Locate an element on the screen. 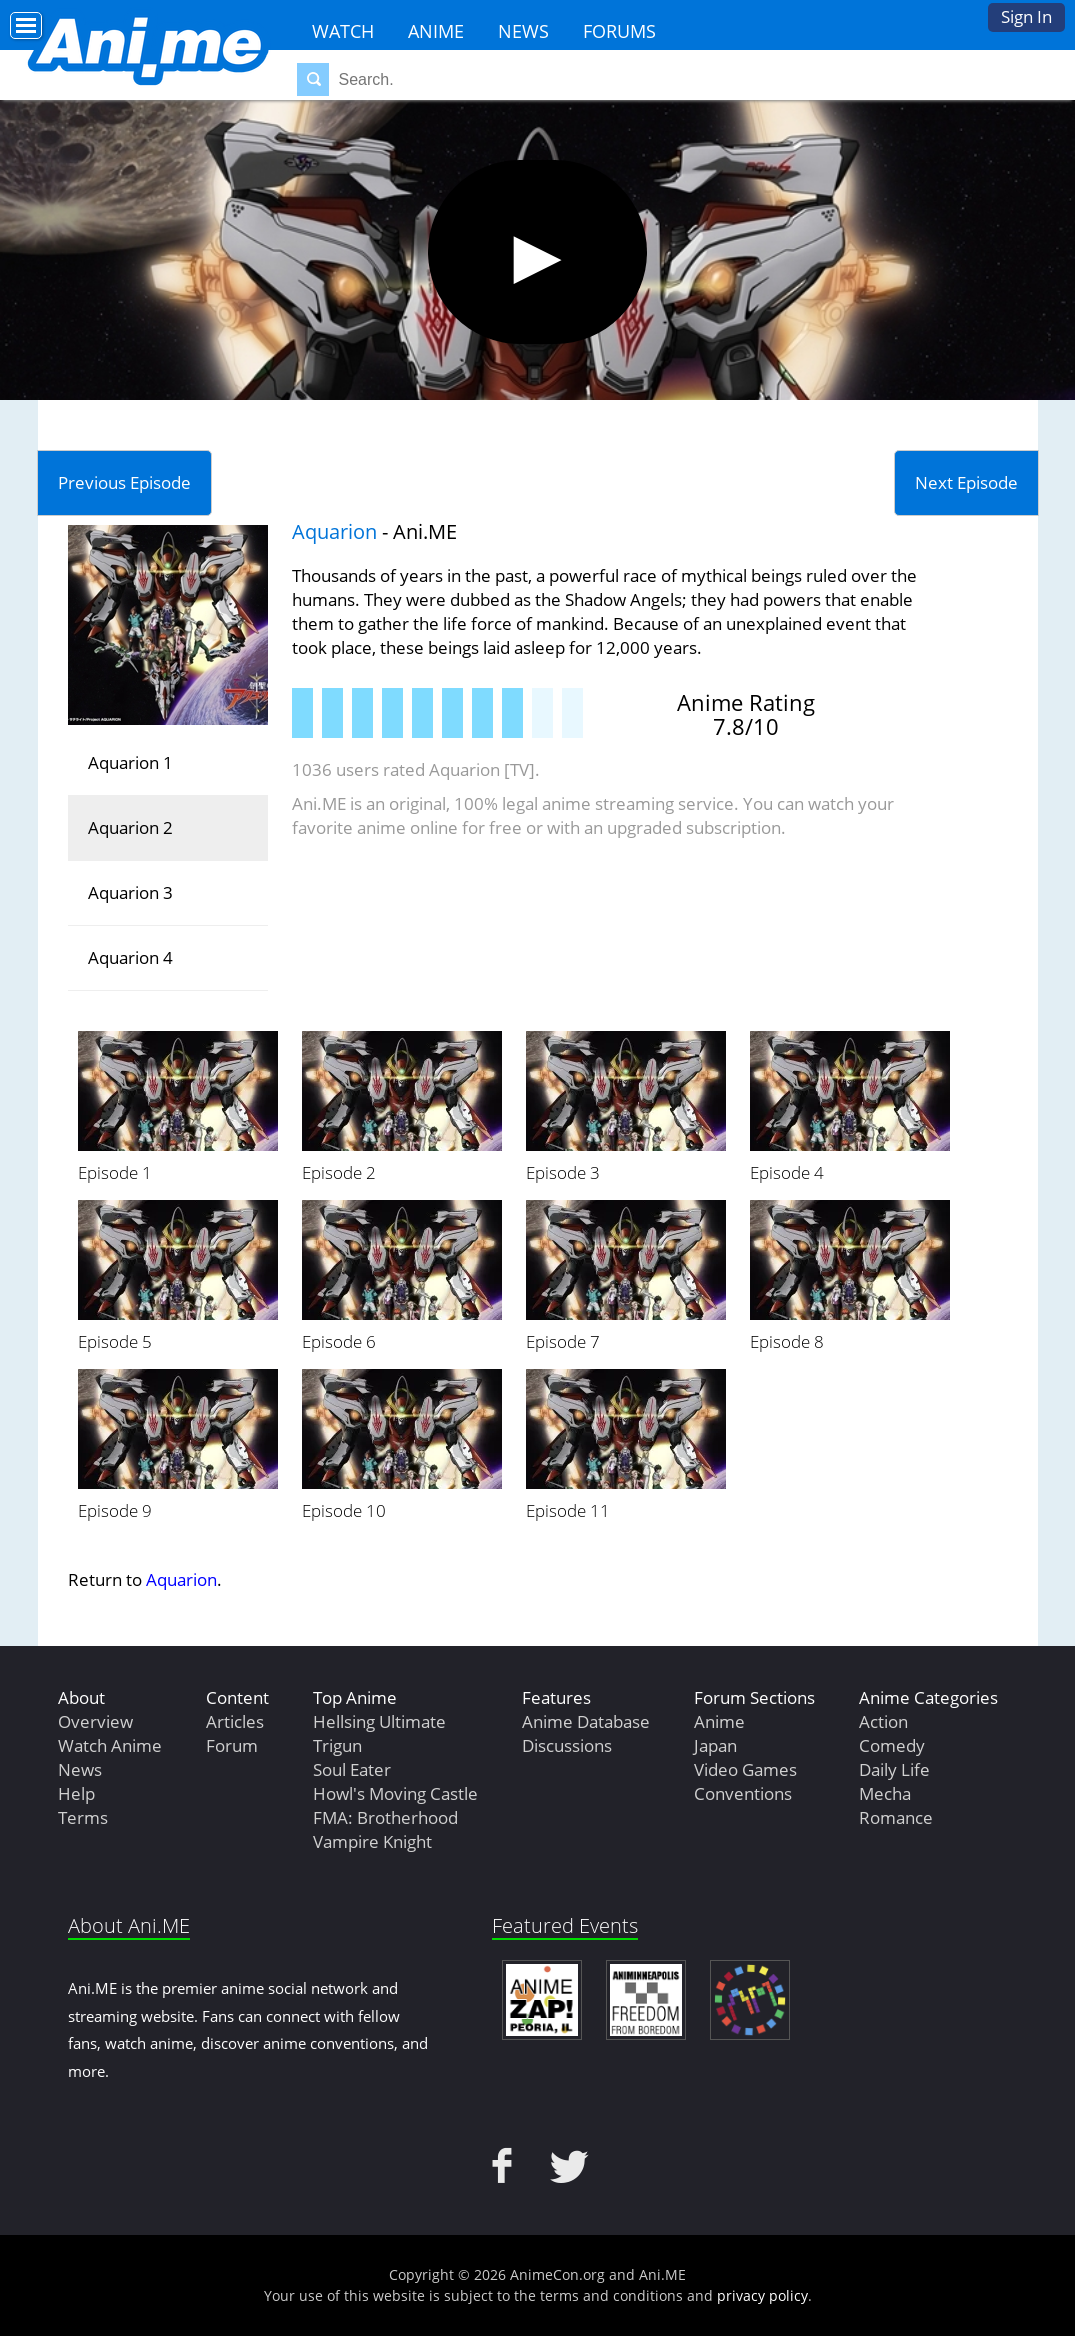 The width and height of the screenshot is (1075, 2336). Watch Anime is located at coordinates (110, 1745).